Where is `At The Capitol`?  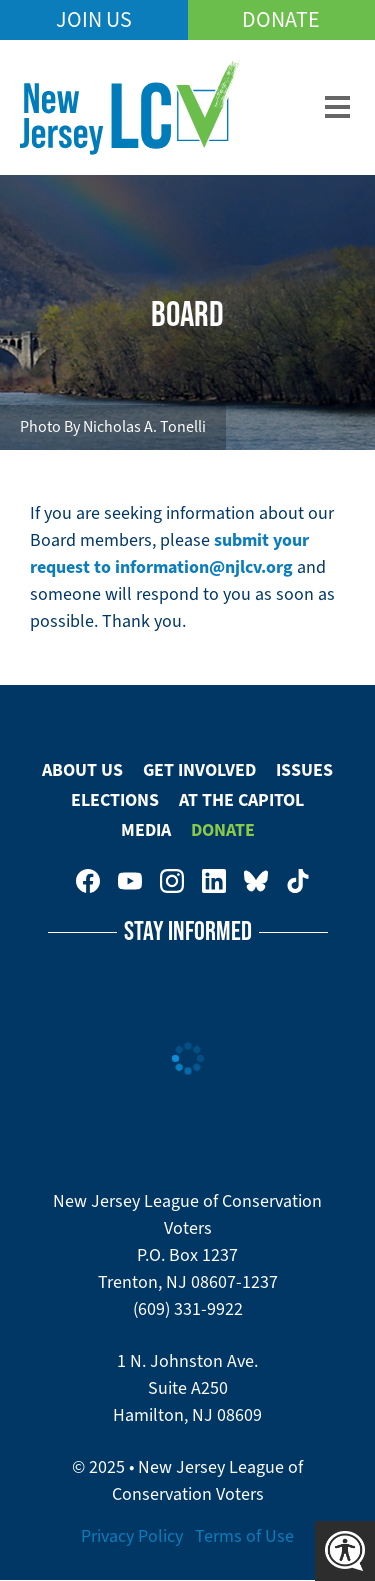 At The Capitol is located at coordinates (241, 800).